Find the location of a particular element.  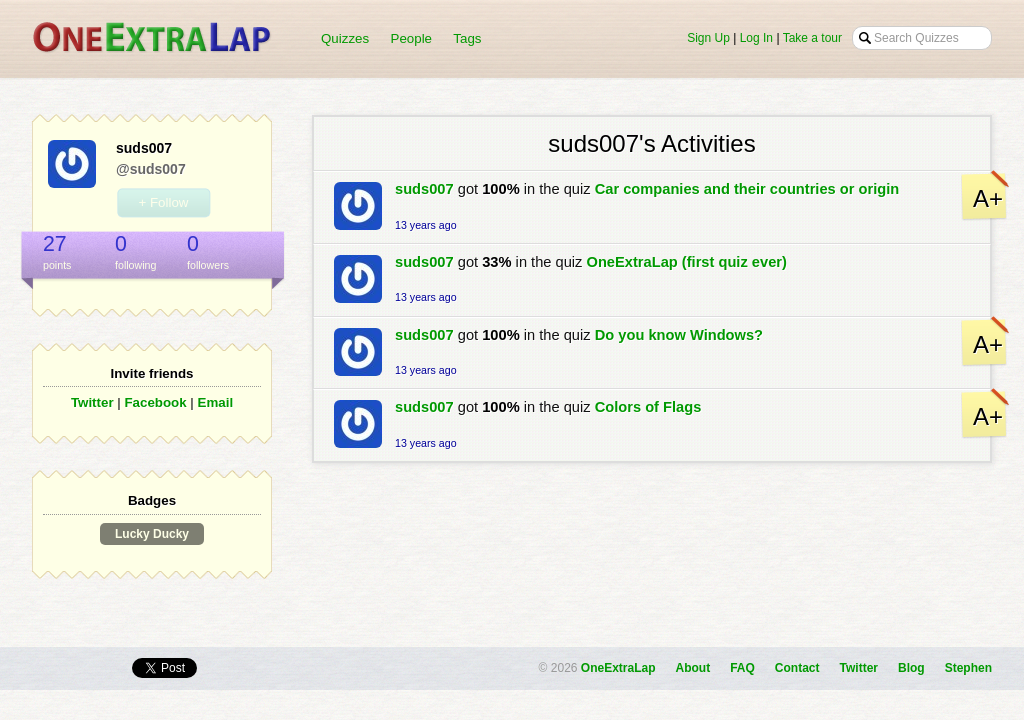

Tags is located at coordinates (467, 38).